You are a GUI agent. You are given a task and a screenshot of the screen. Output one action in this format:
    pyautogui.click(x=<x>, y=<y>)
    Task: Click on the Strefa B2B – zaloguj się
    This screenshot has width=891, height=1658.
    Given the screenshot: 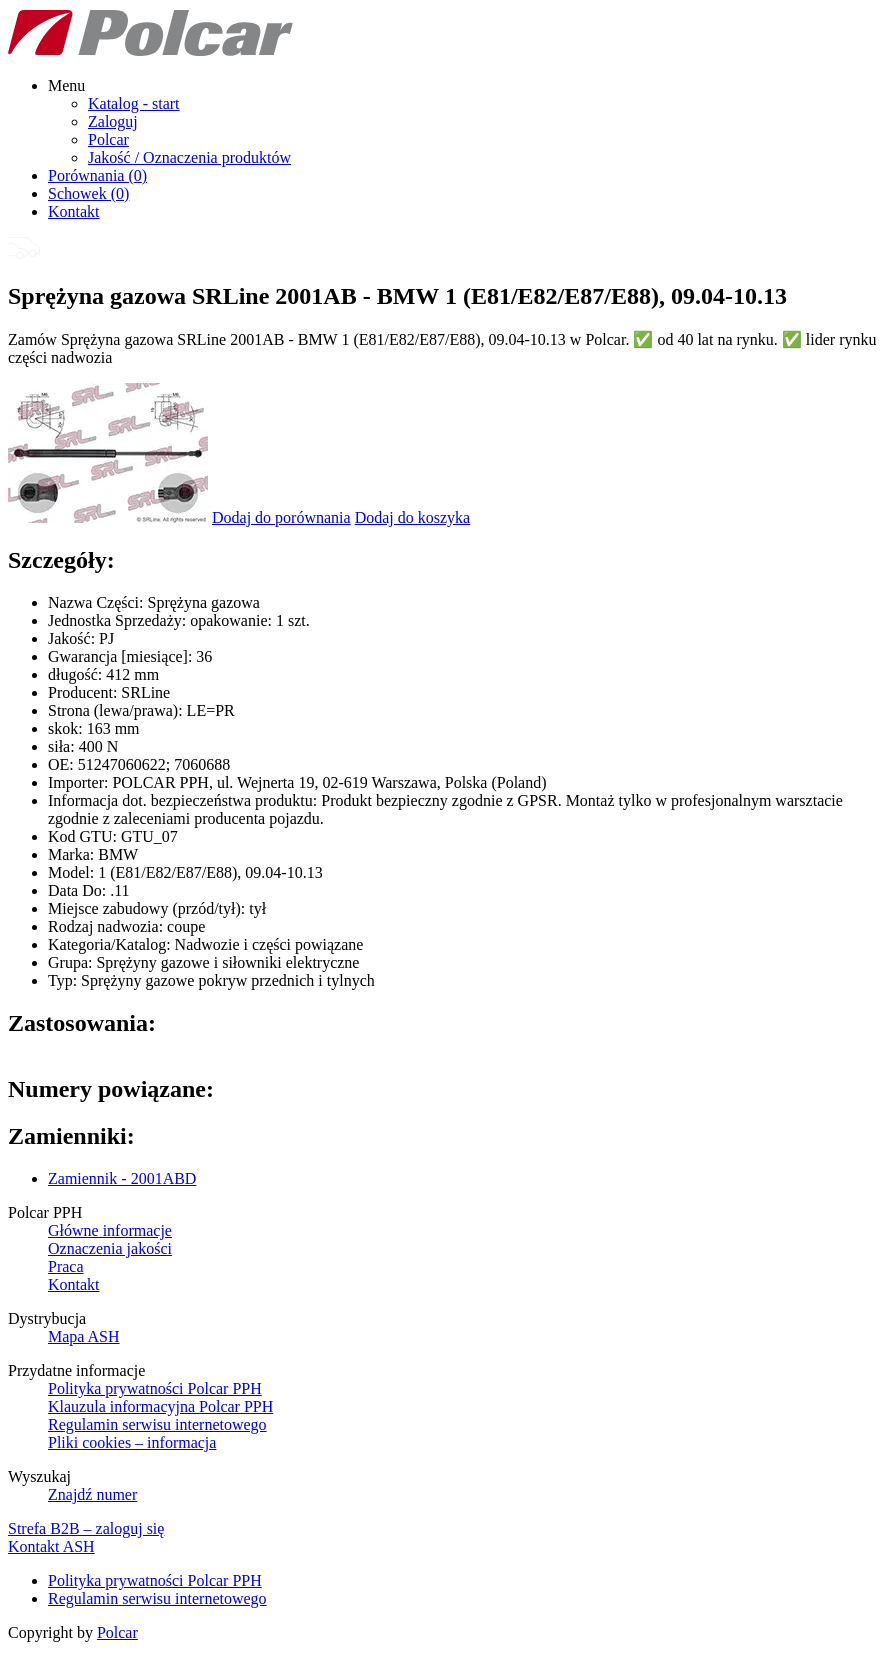 What is the action you would take?
    pyautogui.click(x=86, y=1528)
    